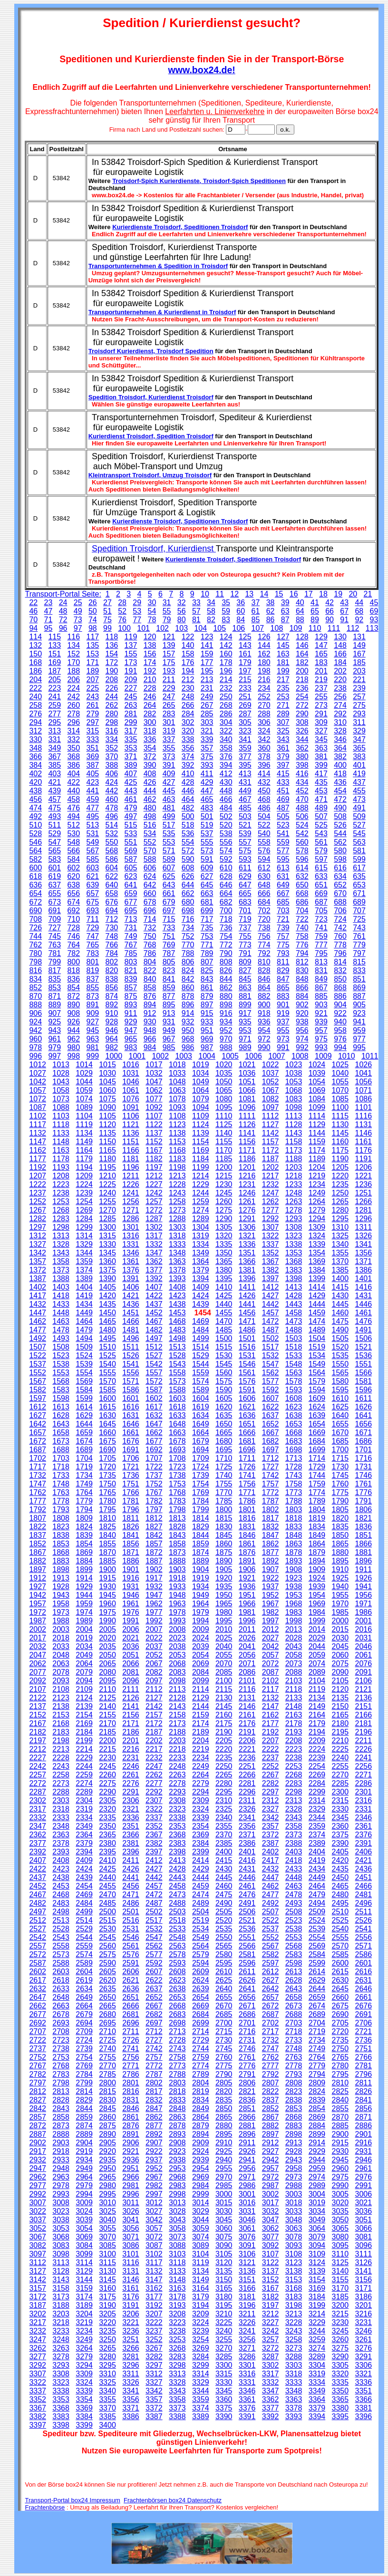 Image resolution: width=388 pixels, height=2576 pixels. I want to click on 2319, so click(84, 1809).